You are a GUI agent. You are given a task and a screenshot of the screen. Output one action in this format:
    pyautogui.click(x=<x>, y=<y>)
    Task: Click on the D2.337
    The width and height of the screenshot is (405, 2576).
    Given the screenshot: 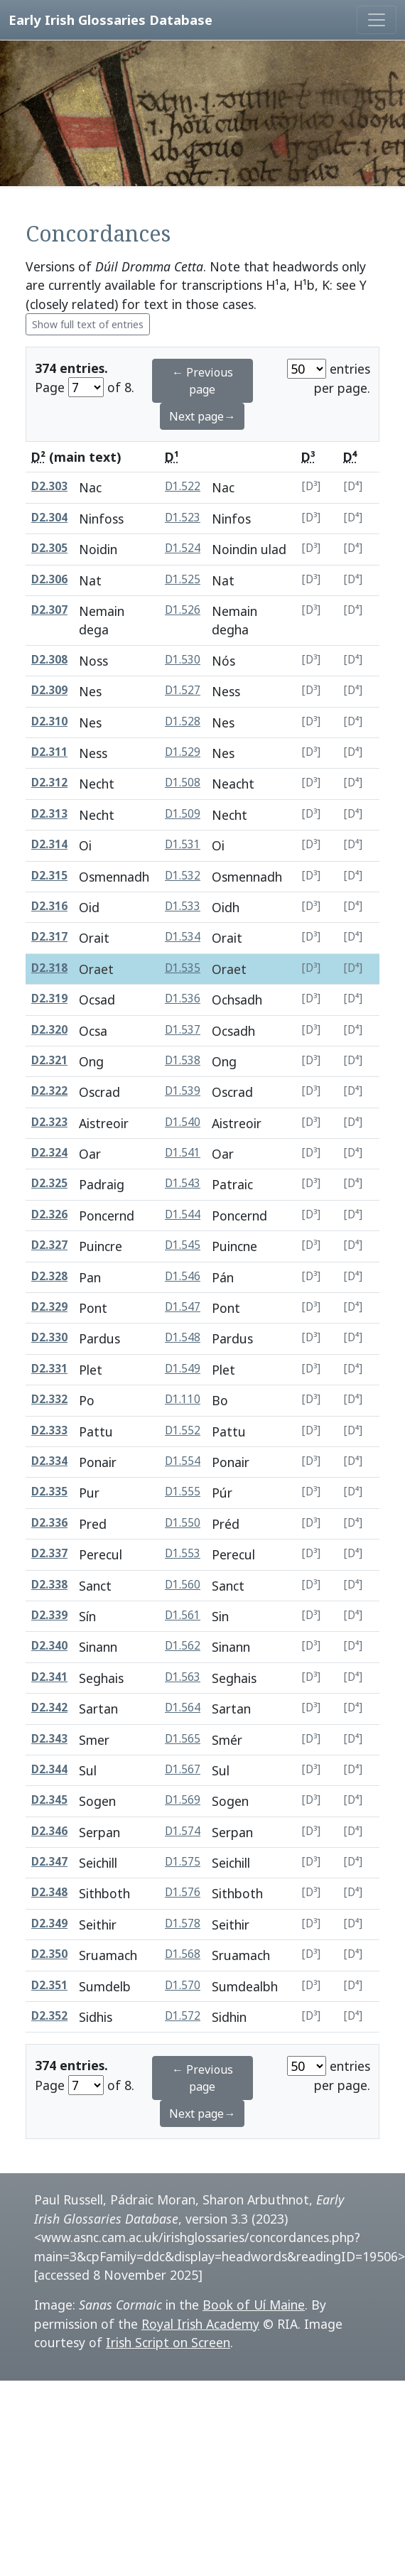 What is the action you would take?
    pyautogui.click(x=49, y=1553)
    